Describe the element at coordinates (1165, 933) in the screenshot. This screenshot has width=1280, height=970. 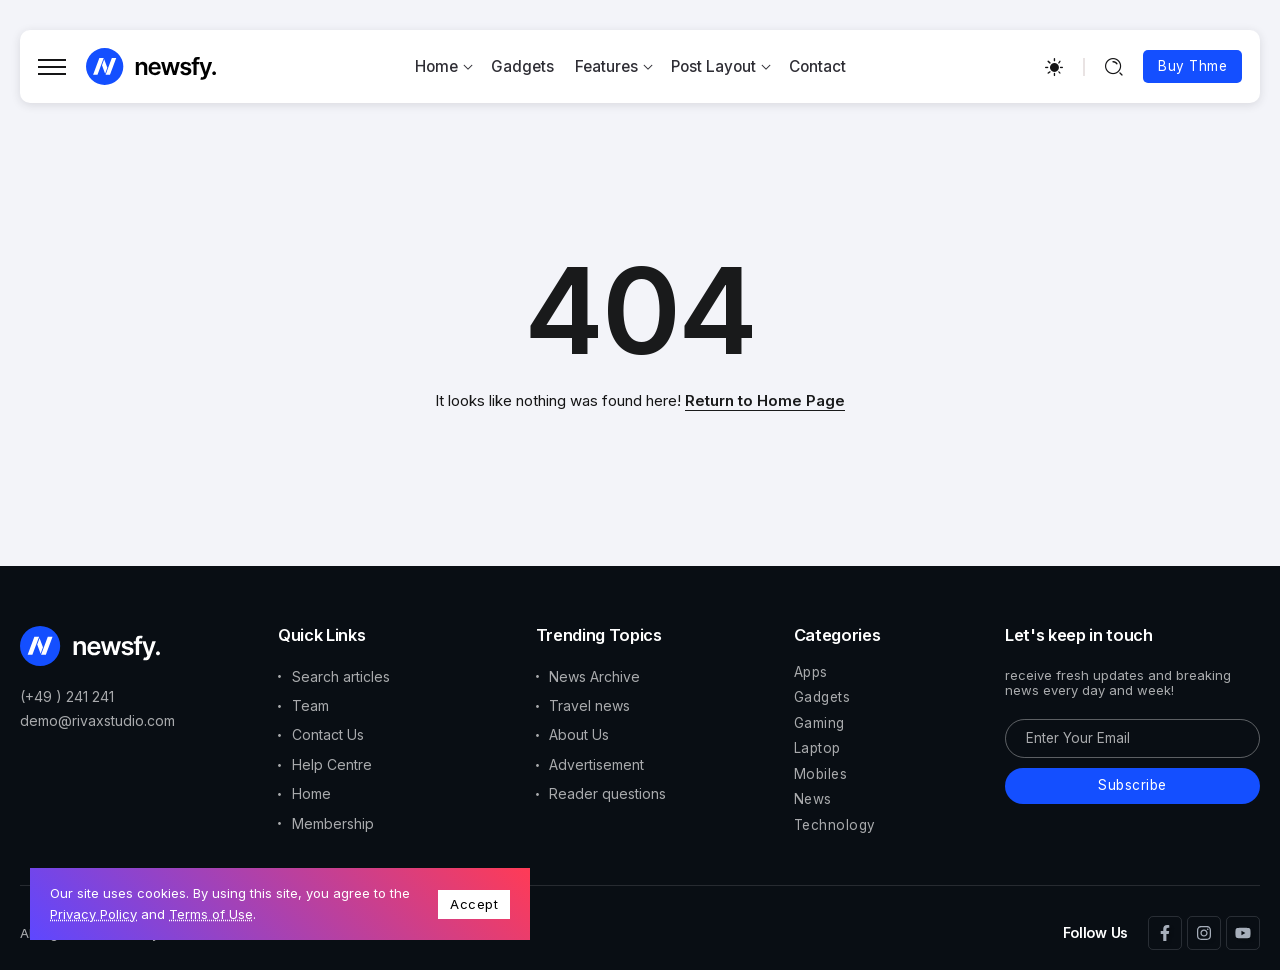
I see `[Social Media]` at that location.